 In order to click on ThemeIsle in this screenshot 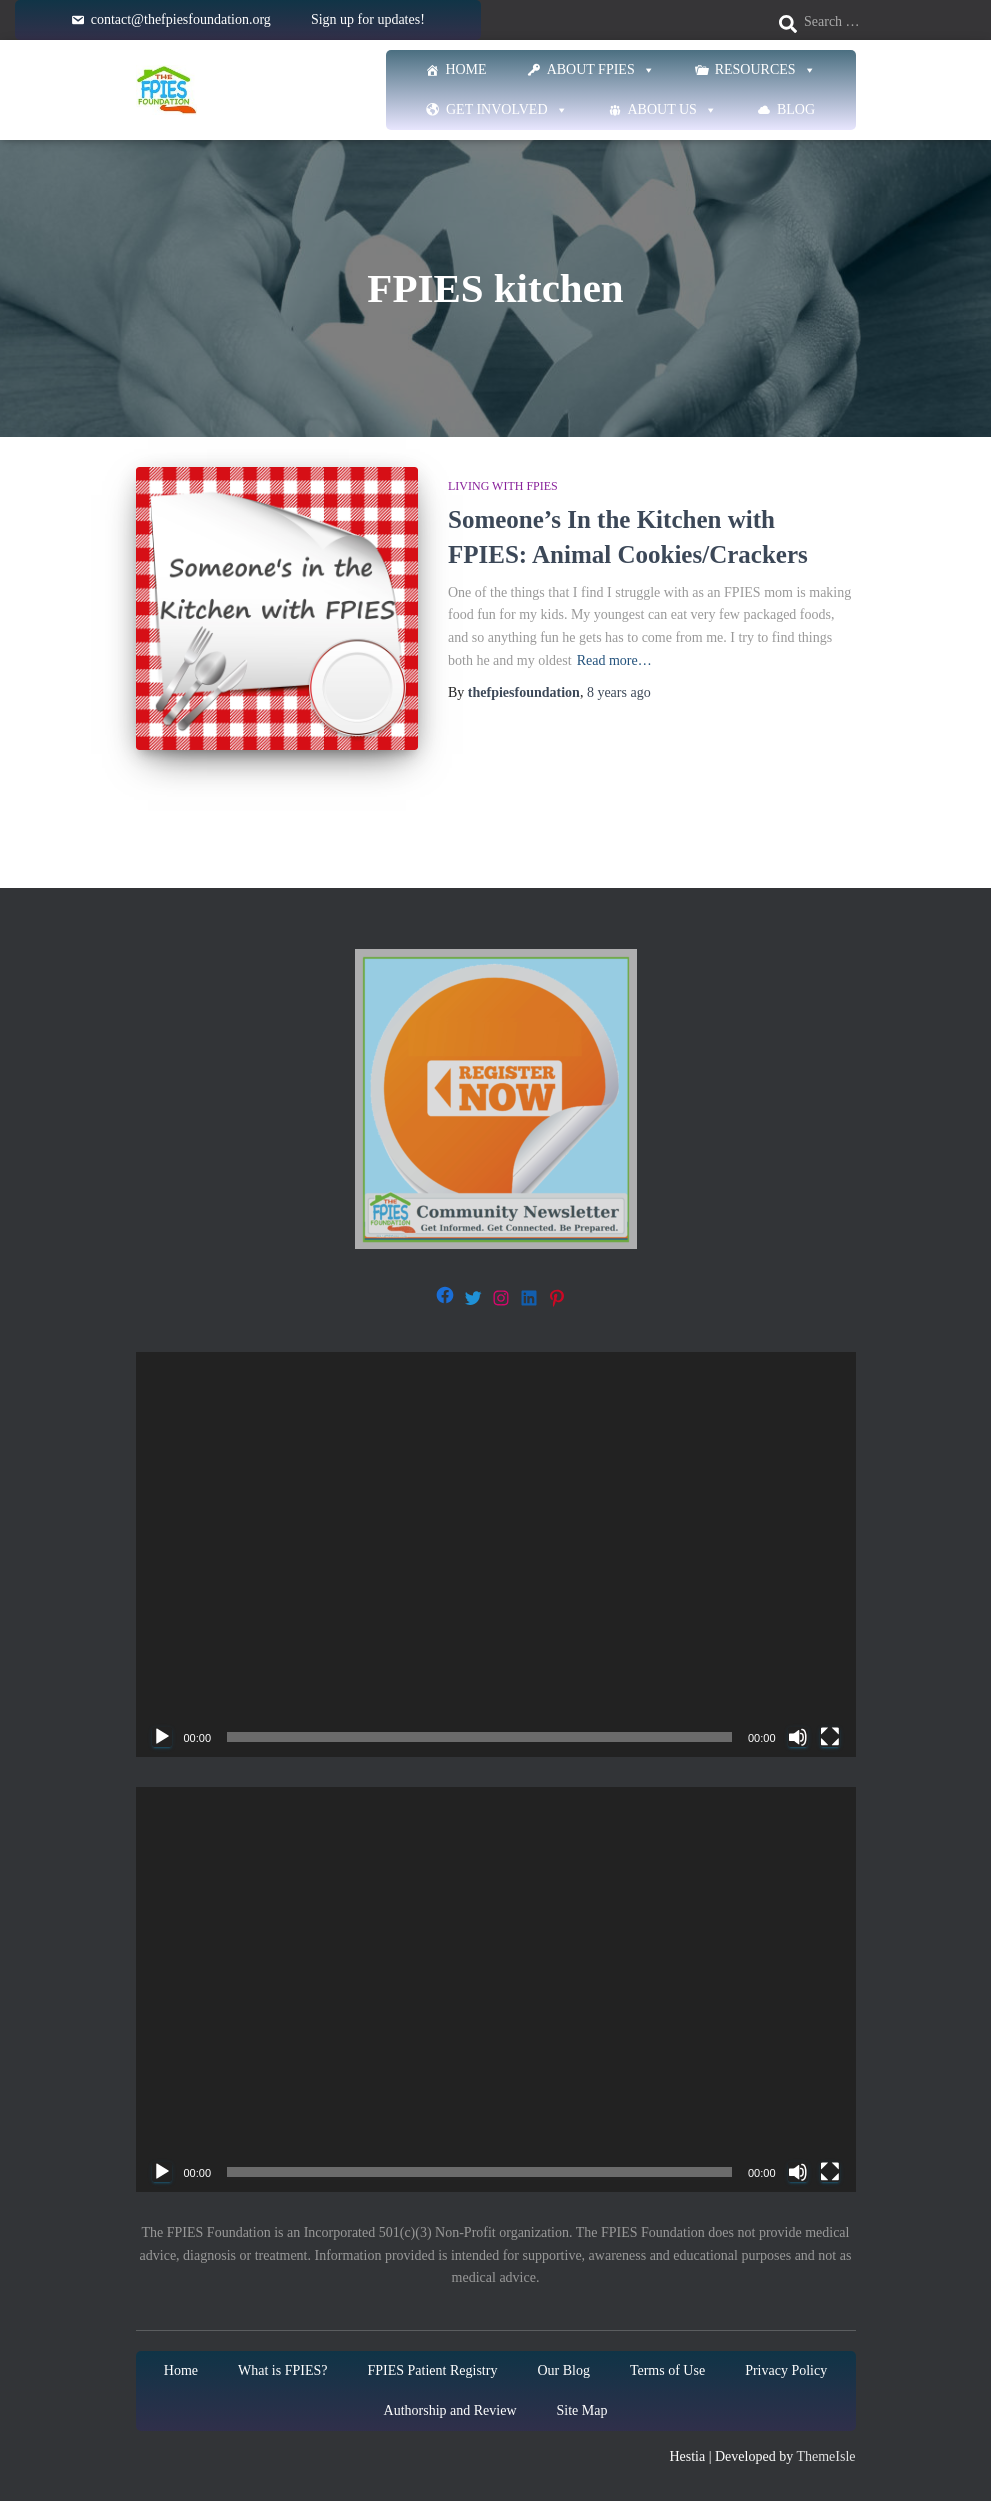, I will do `click(825, 2456)`.